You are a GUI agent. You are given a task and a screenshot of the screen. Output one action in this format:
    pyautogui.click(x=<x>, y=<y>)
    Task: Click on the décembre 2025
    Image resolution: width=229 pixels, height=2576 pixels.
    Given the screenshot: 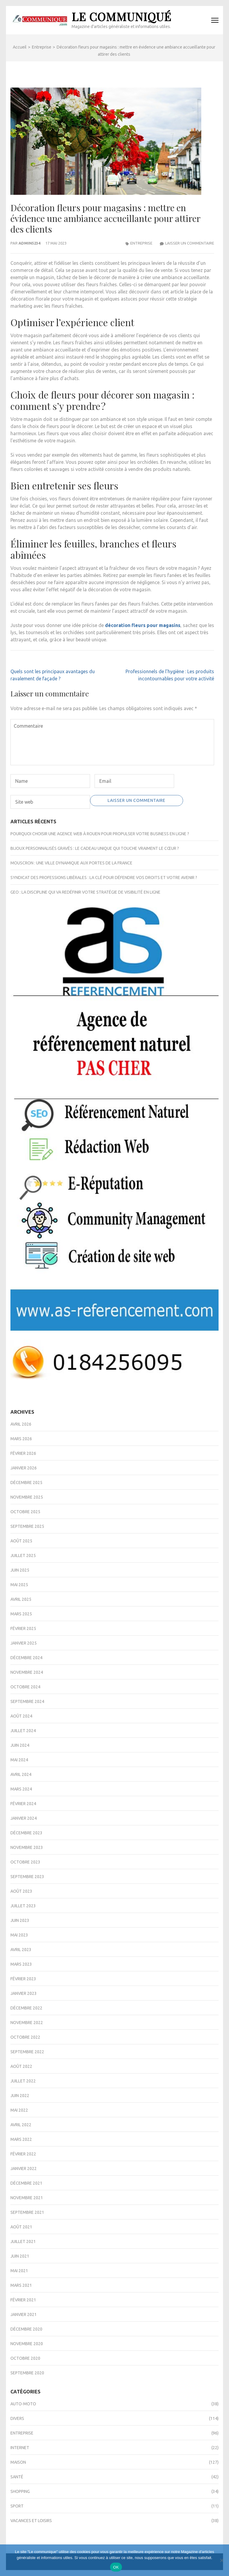 What is the action you would take?
    pyautogui.click(x=26, y=1482)
    